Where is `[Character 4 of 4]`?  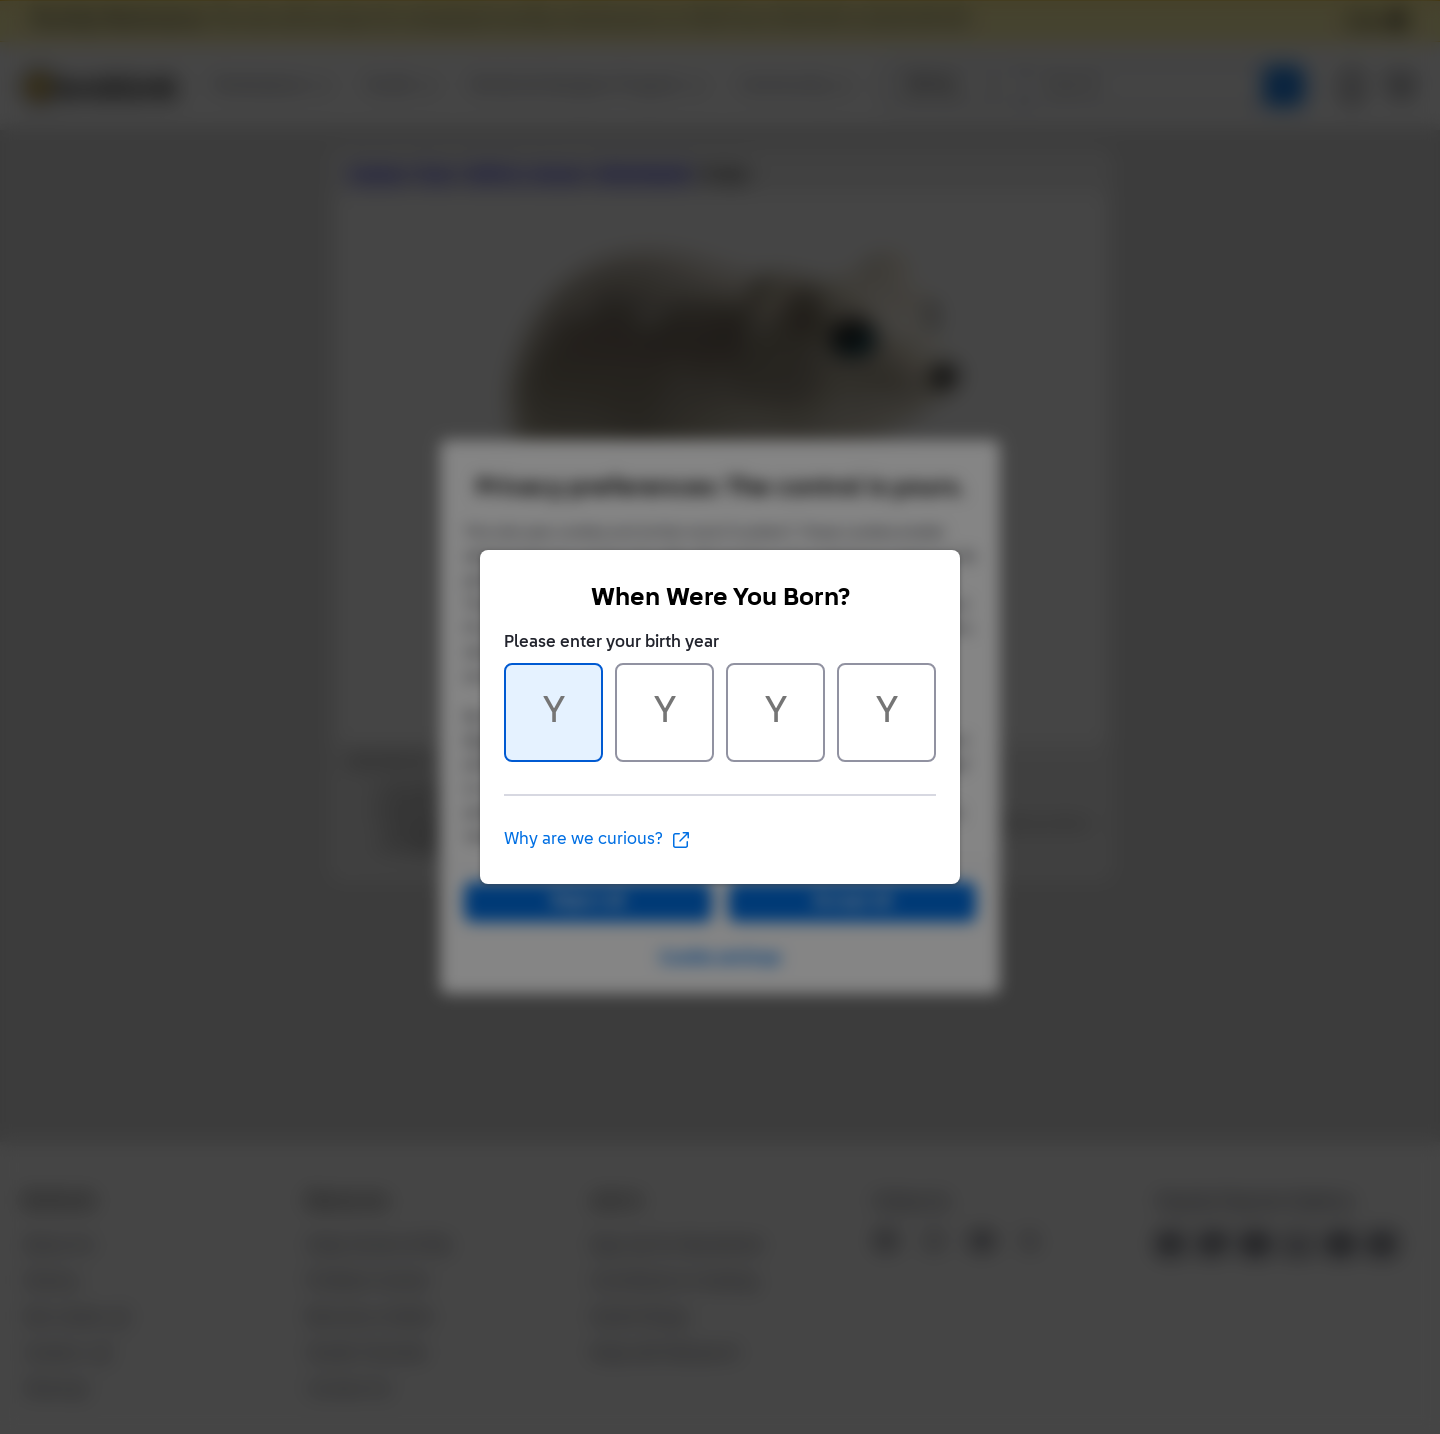 [Character 4 of 4] is located at coordinates (886, 712).